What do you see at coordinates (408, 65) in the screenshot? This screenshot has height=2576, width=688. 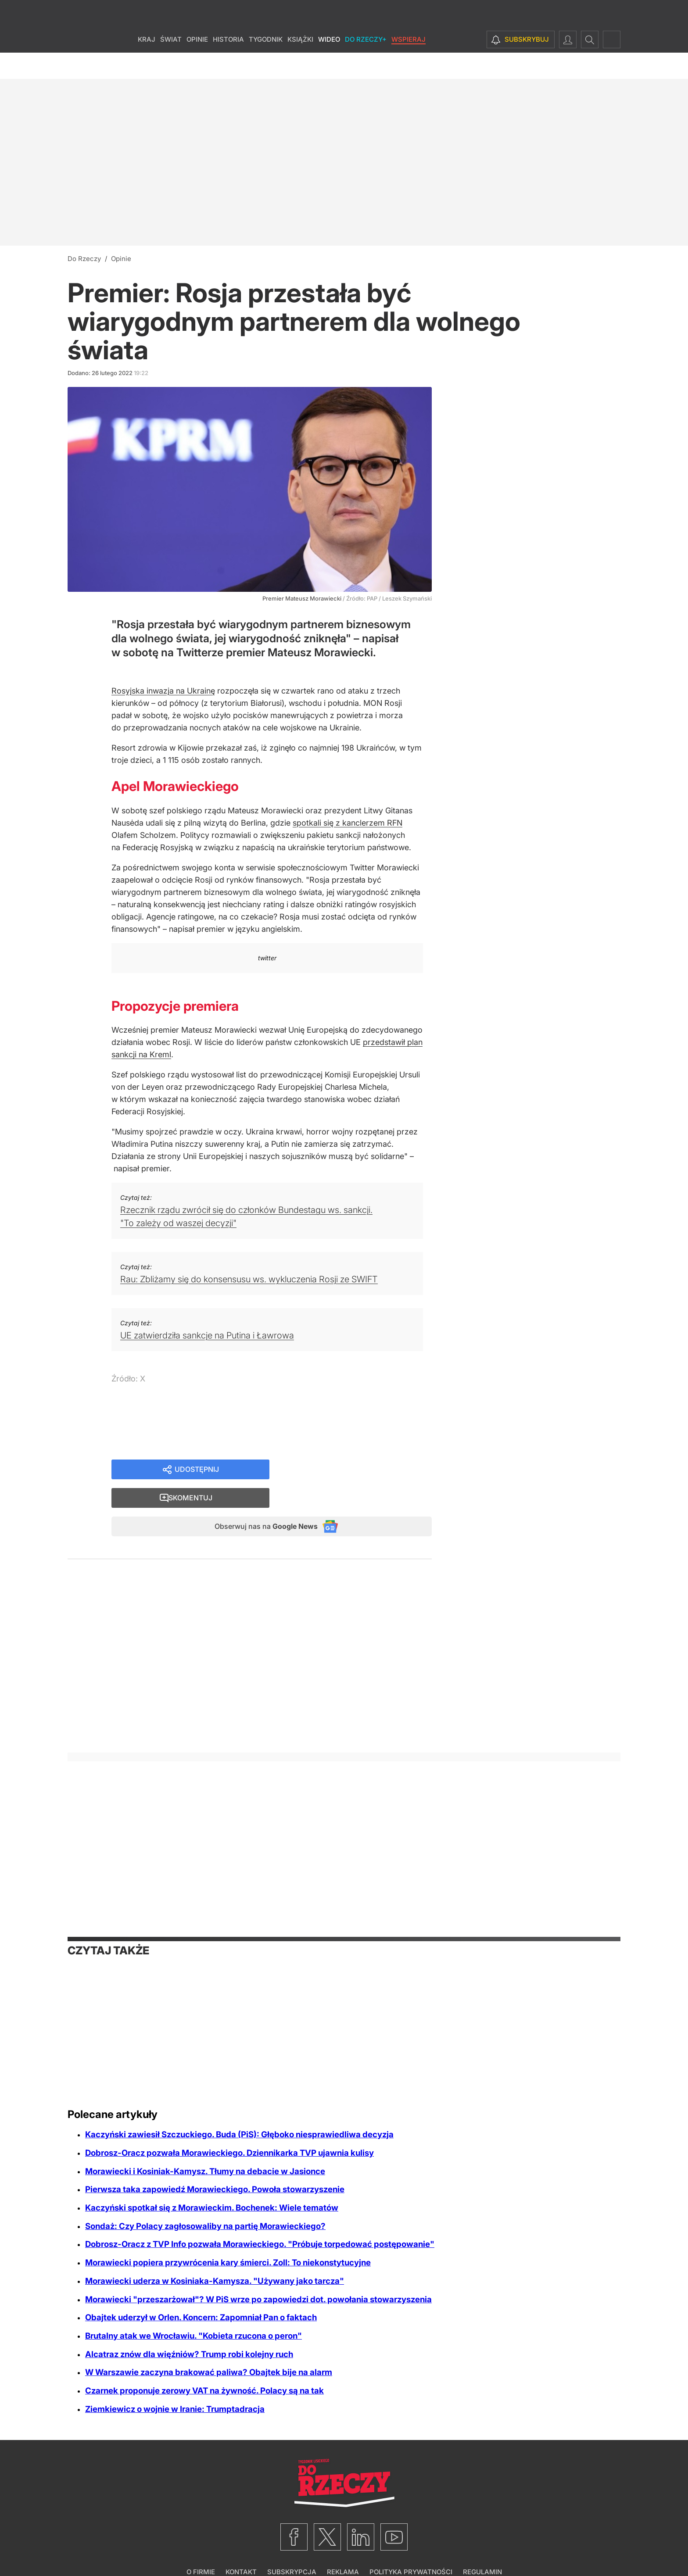 I see `Wspieraj` at bounding box center [408, 65].